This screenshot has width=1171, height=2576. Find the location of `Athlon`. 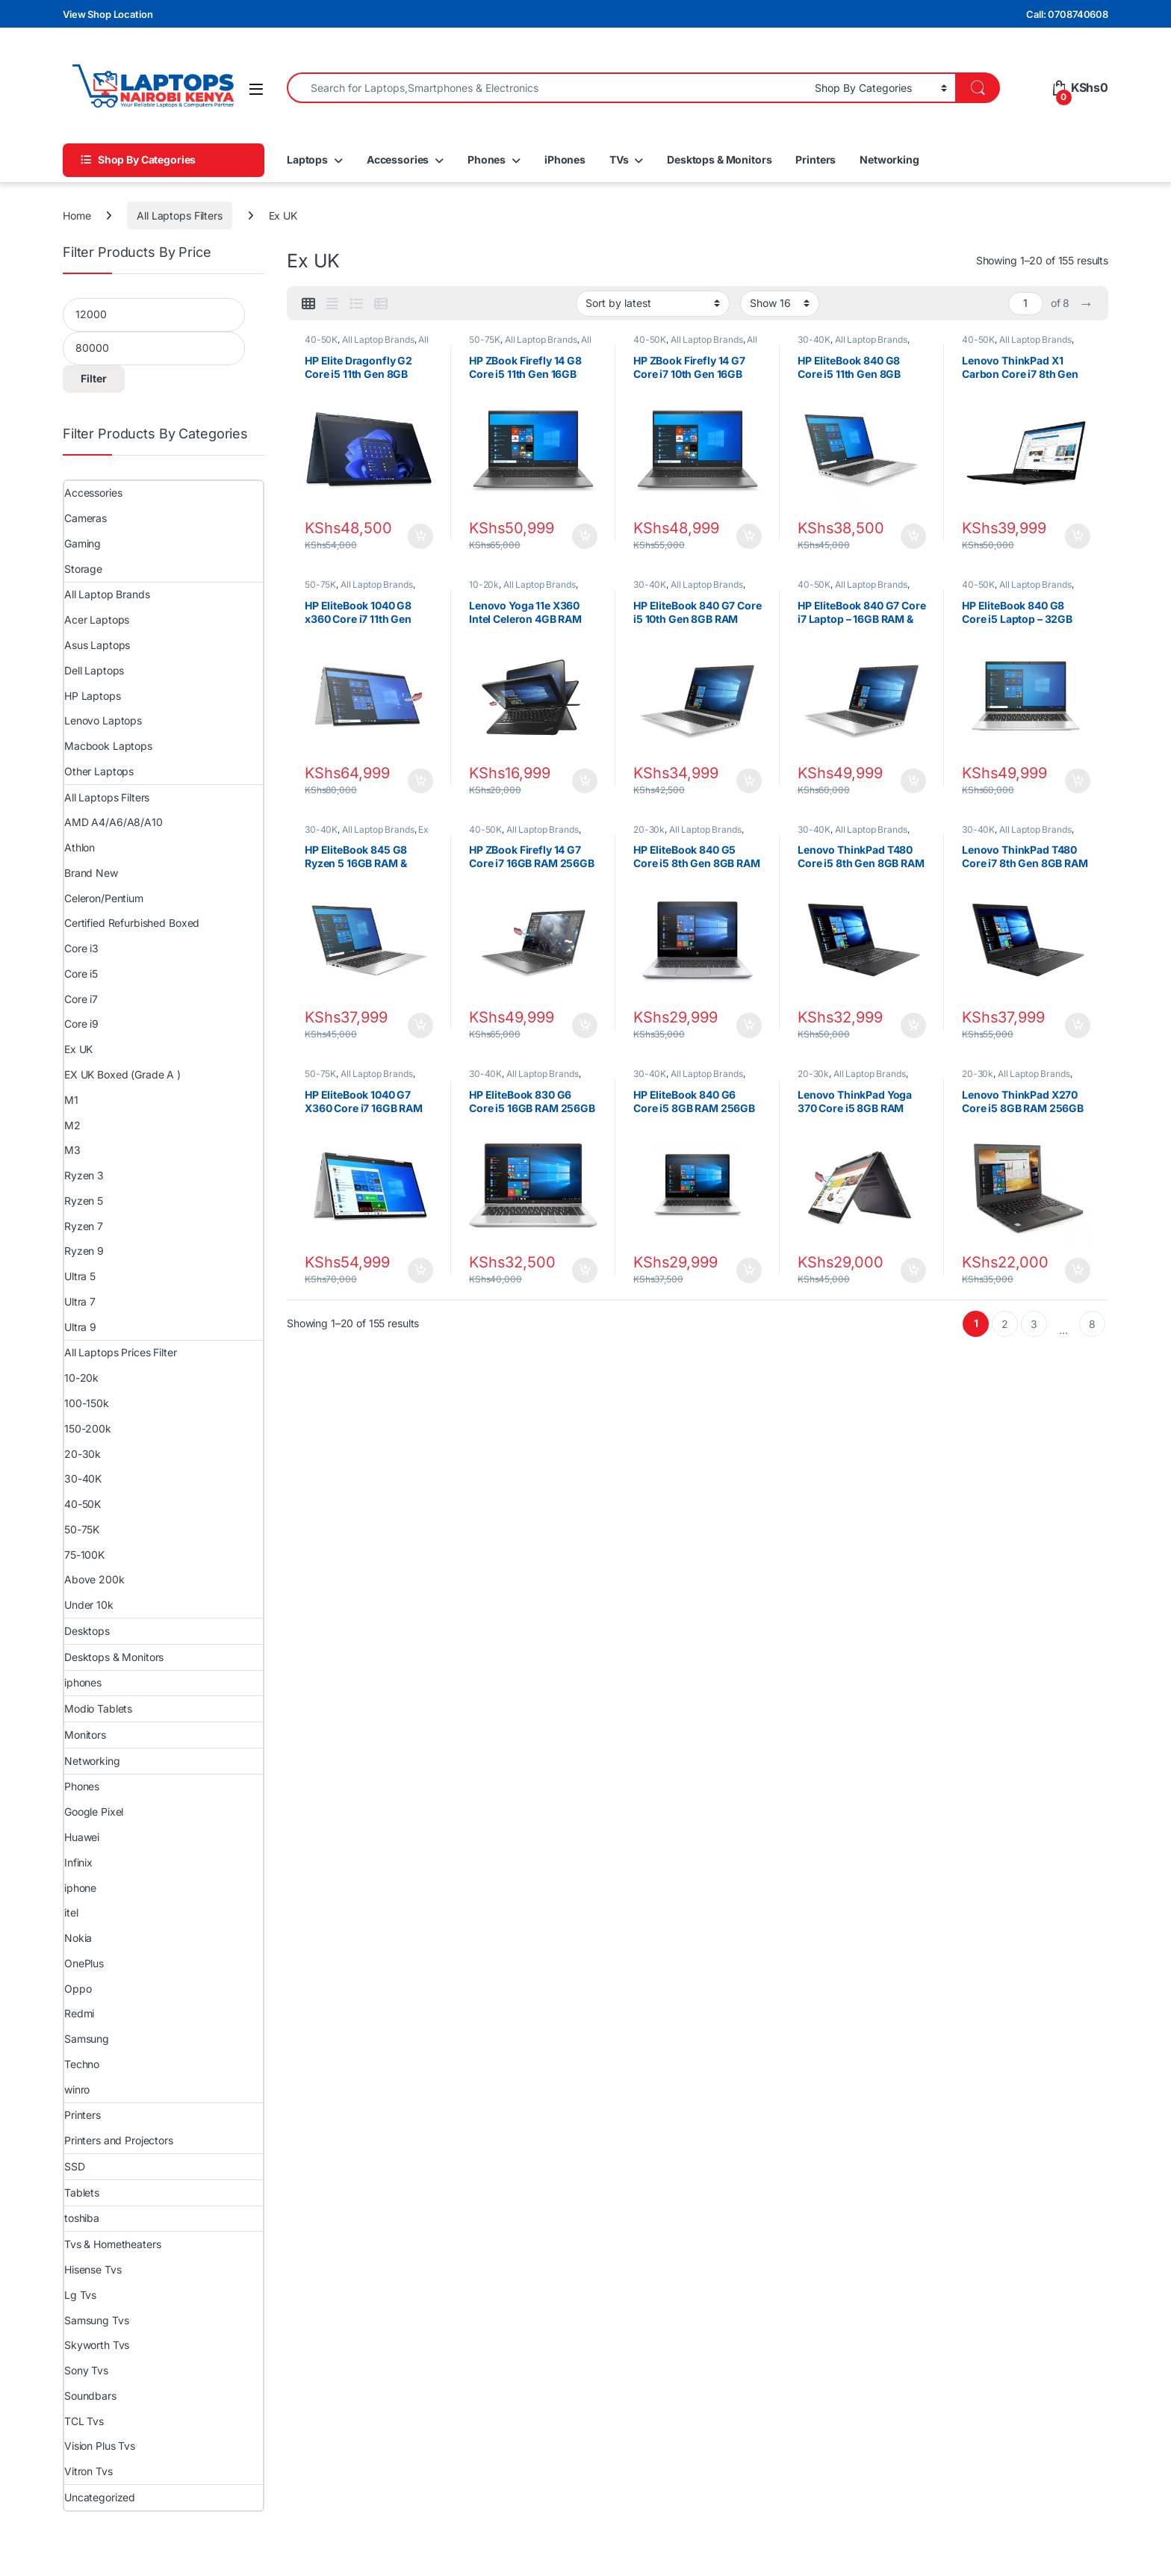

Athlon is located at coordinates (79, 847).